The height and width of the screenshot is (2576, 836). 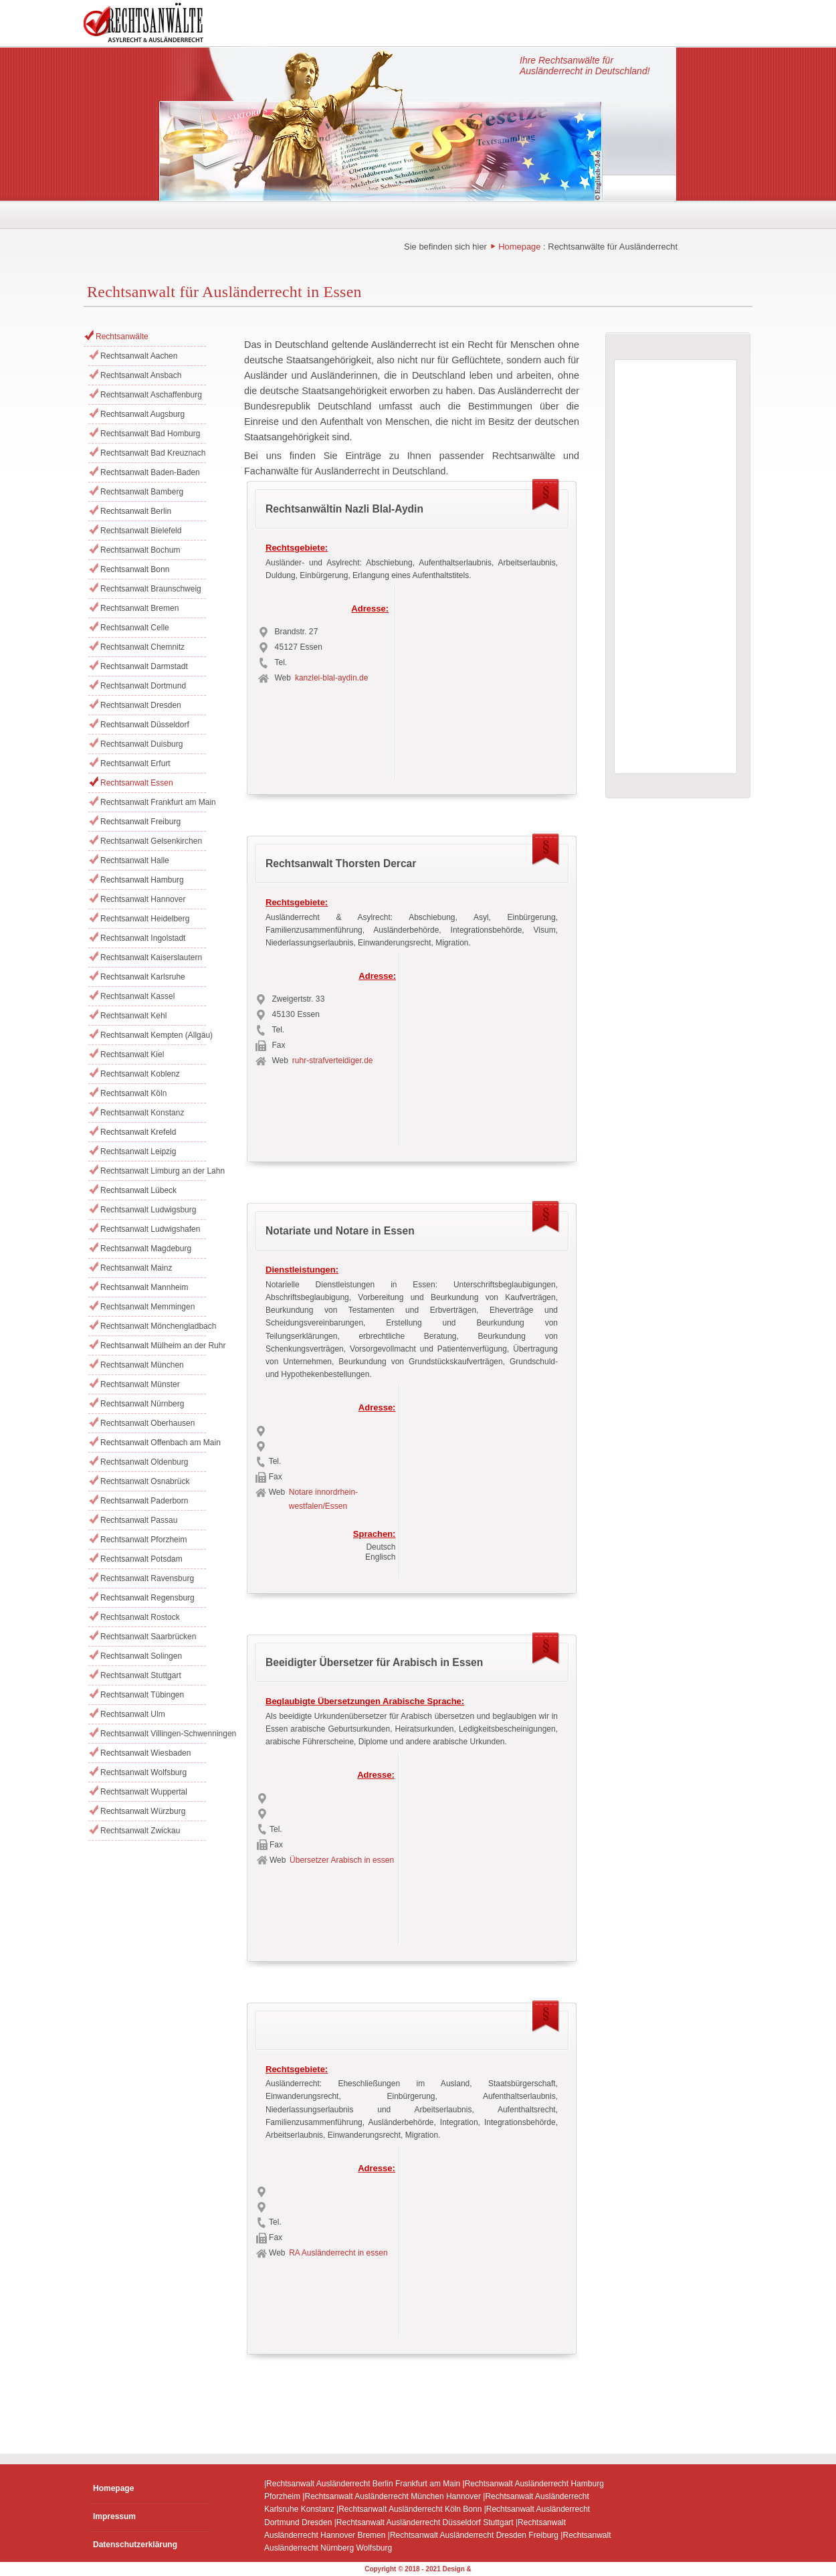 I want to click on Rechtsanwalt Ludwigshafen, so click(x=150, y=1229).